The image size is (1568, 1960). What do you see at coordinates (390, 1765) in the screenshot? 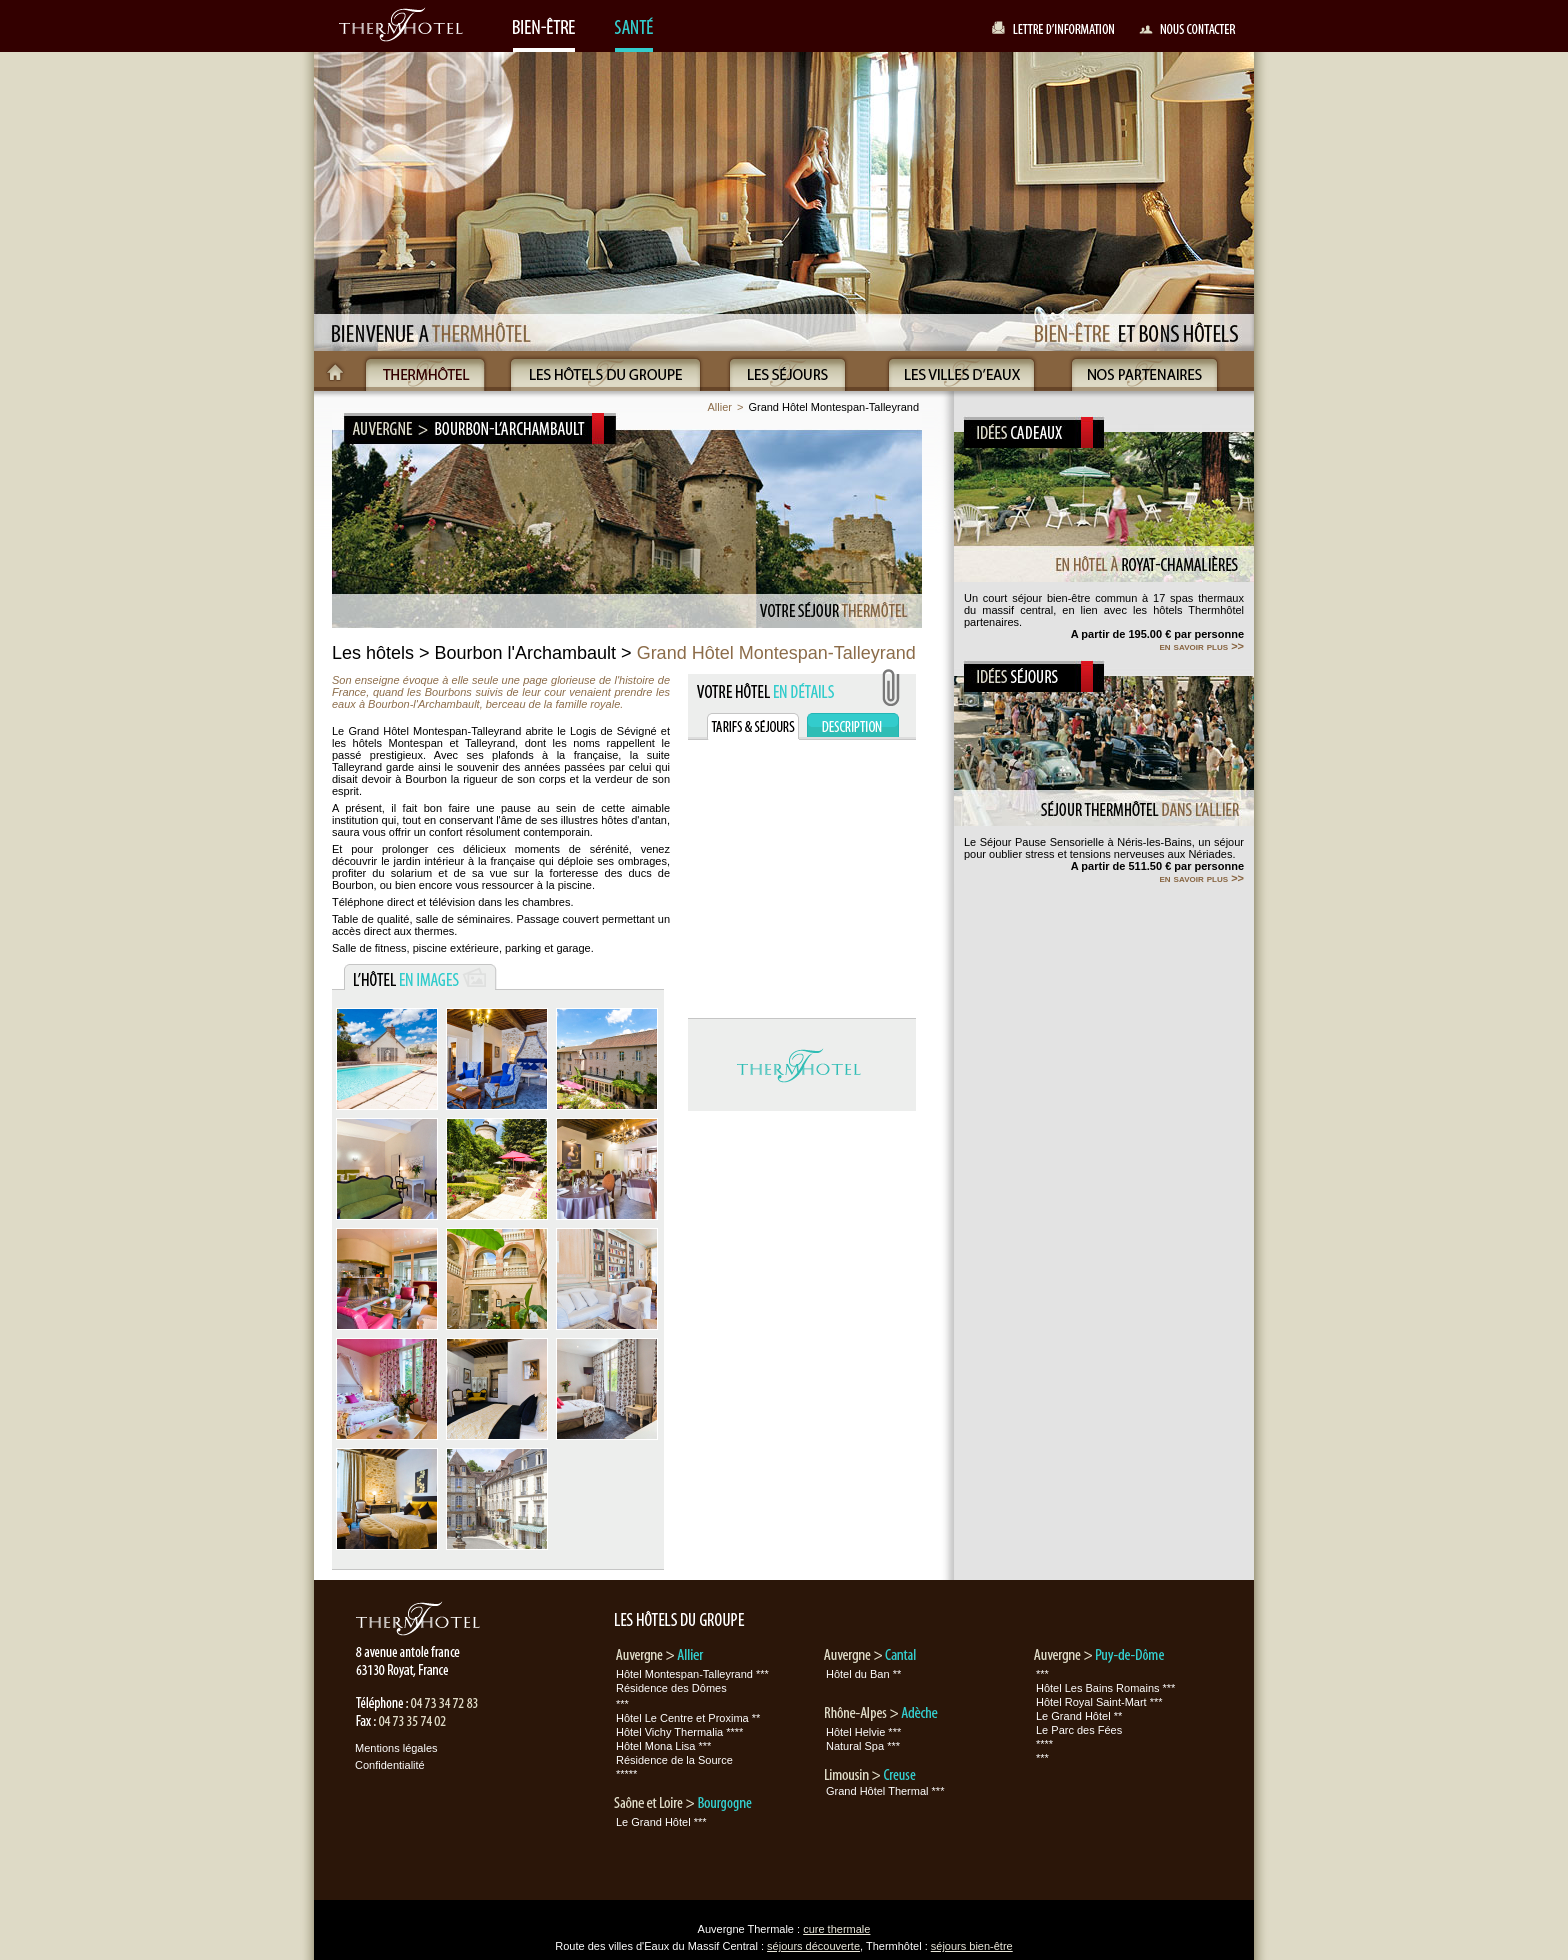
I see `Confidentialité` at bounding box center [390, 1765].